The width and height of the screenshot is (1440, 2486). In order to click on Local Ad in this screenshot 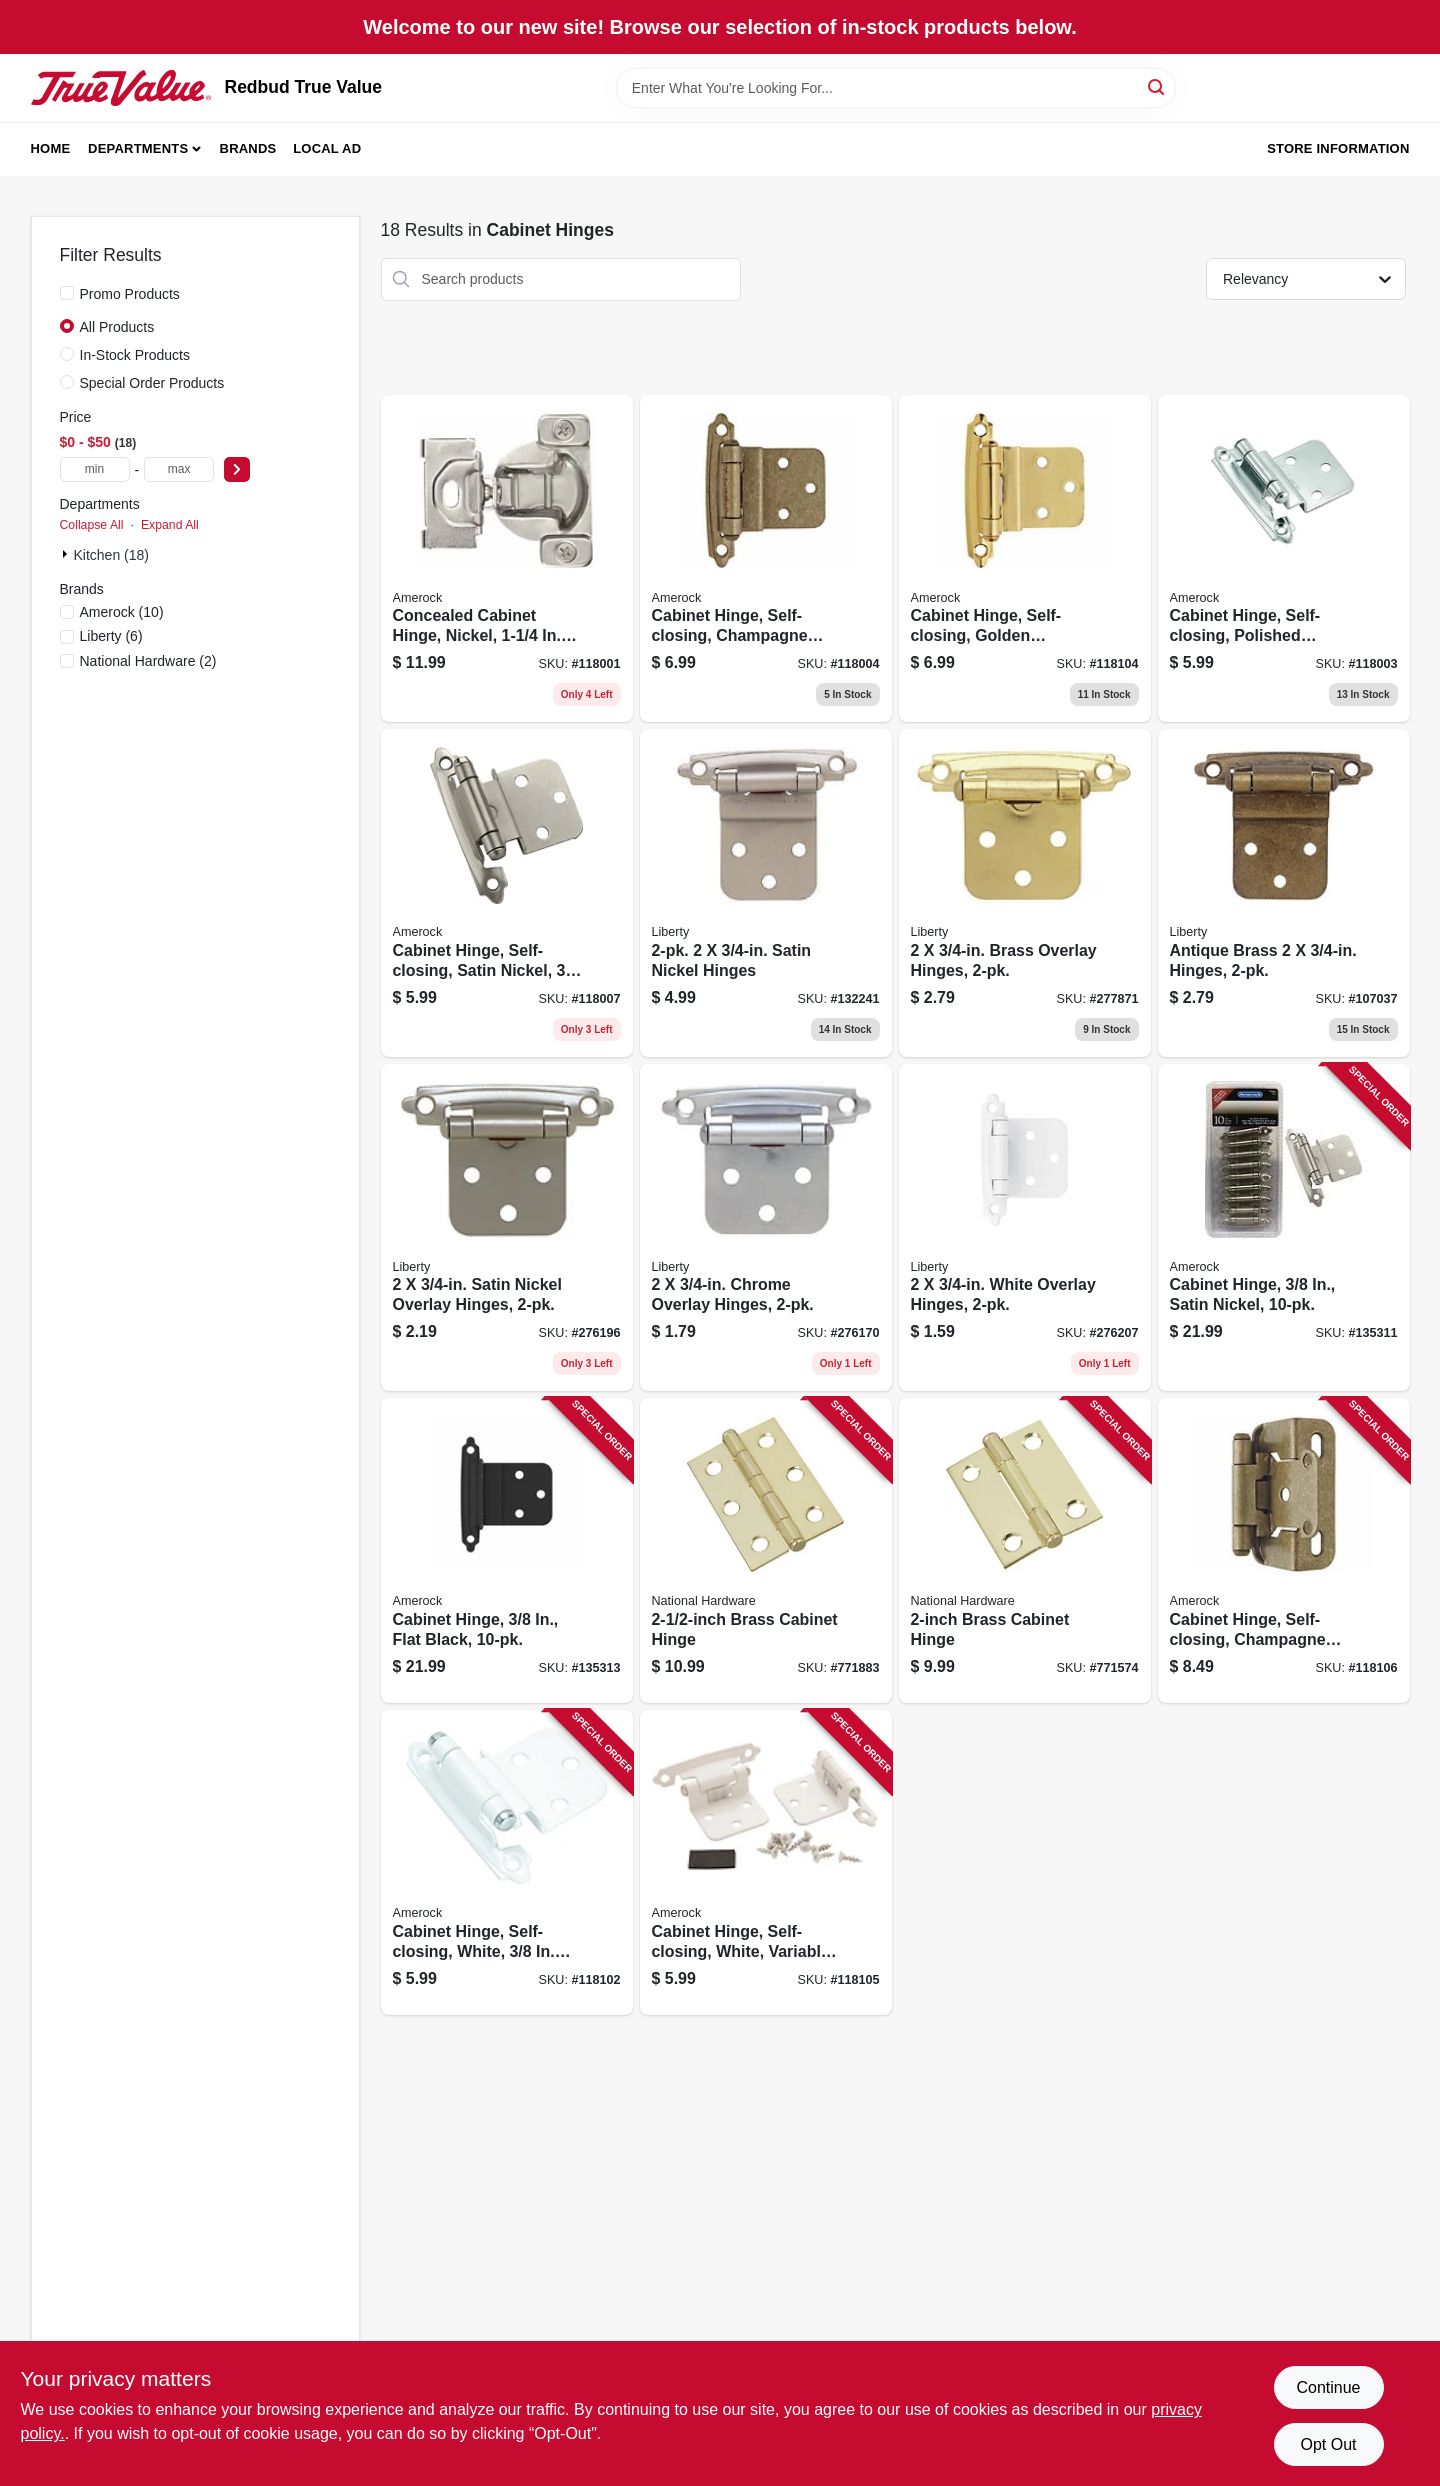, I will do `click(327, 148)`.